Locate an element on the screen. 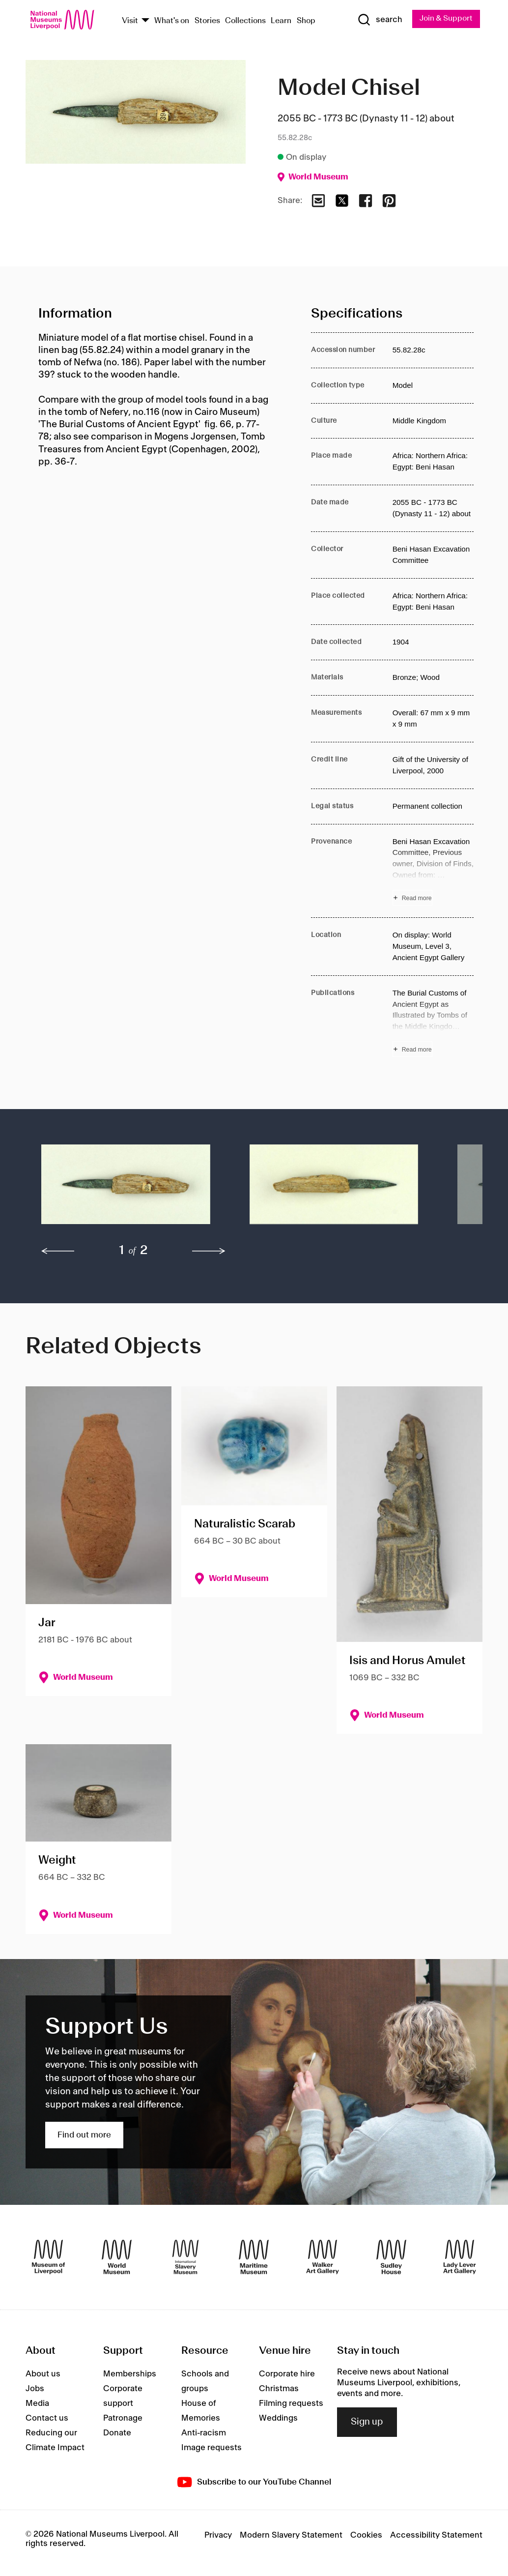  [Walker Art Gallery] is located at coordinates (322, 2257).